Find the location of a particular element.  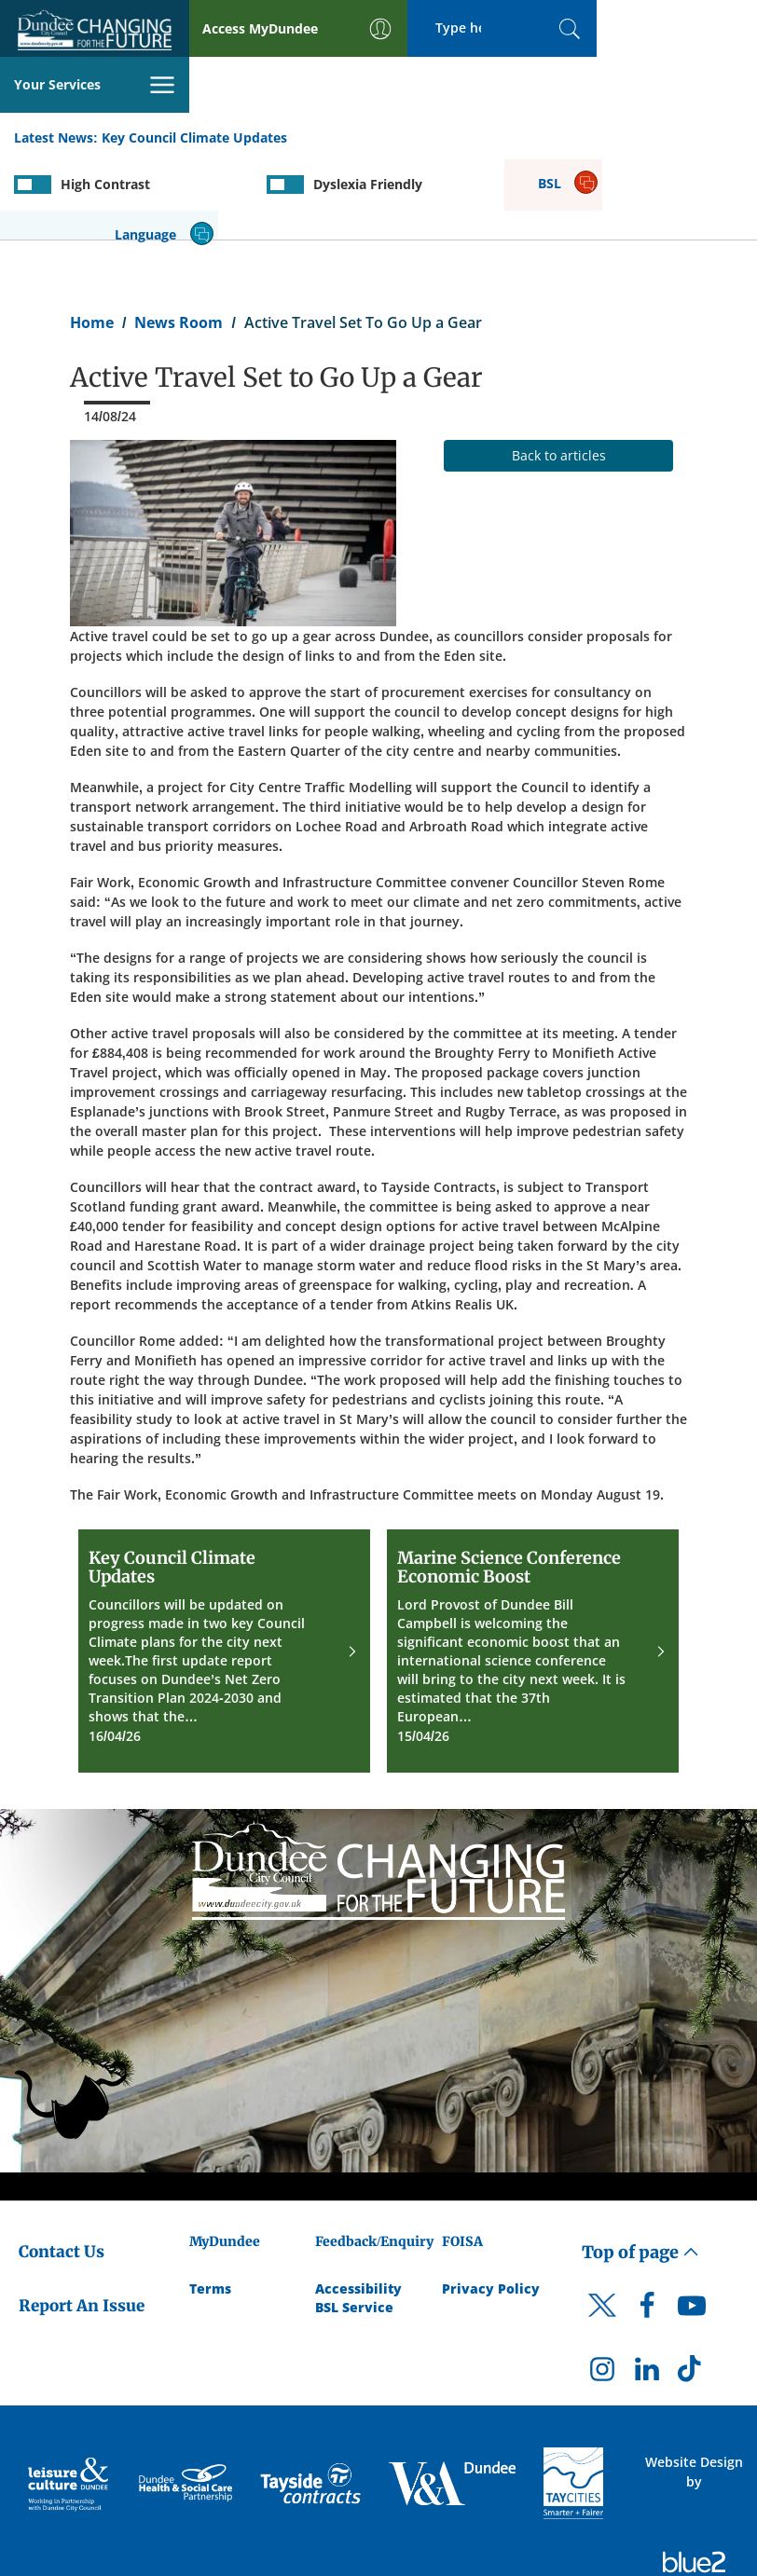

News Room is located at coordinates (178, 238).